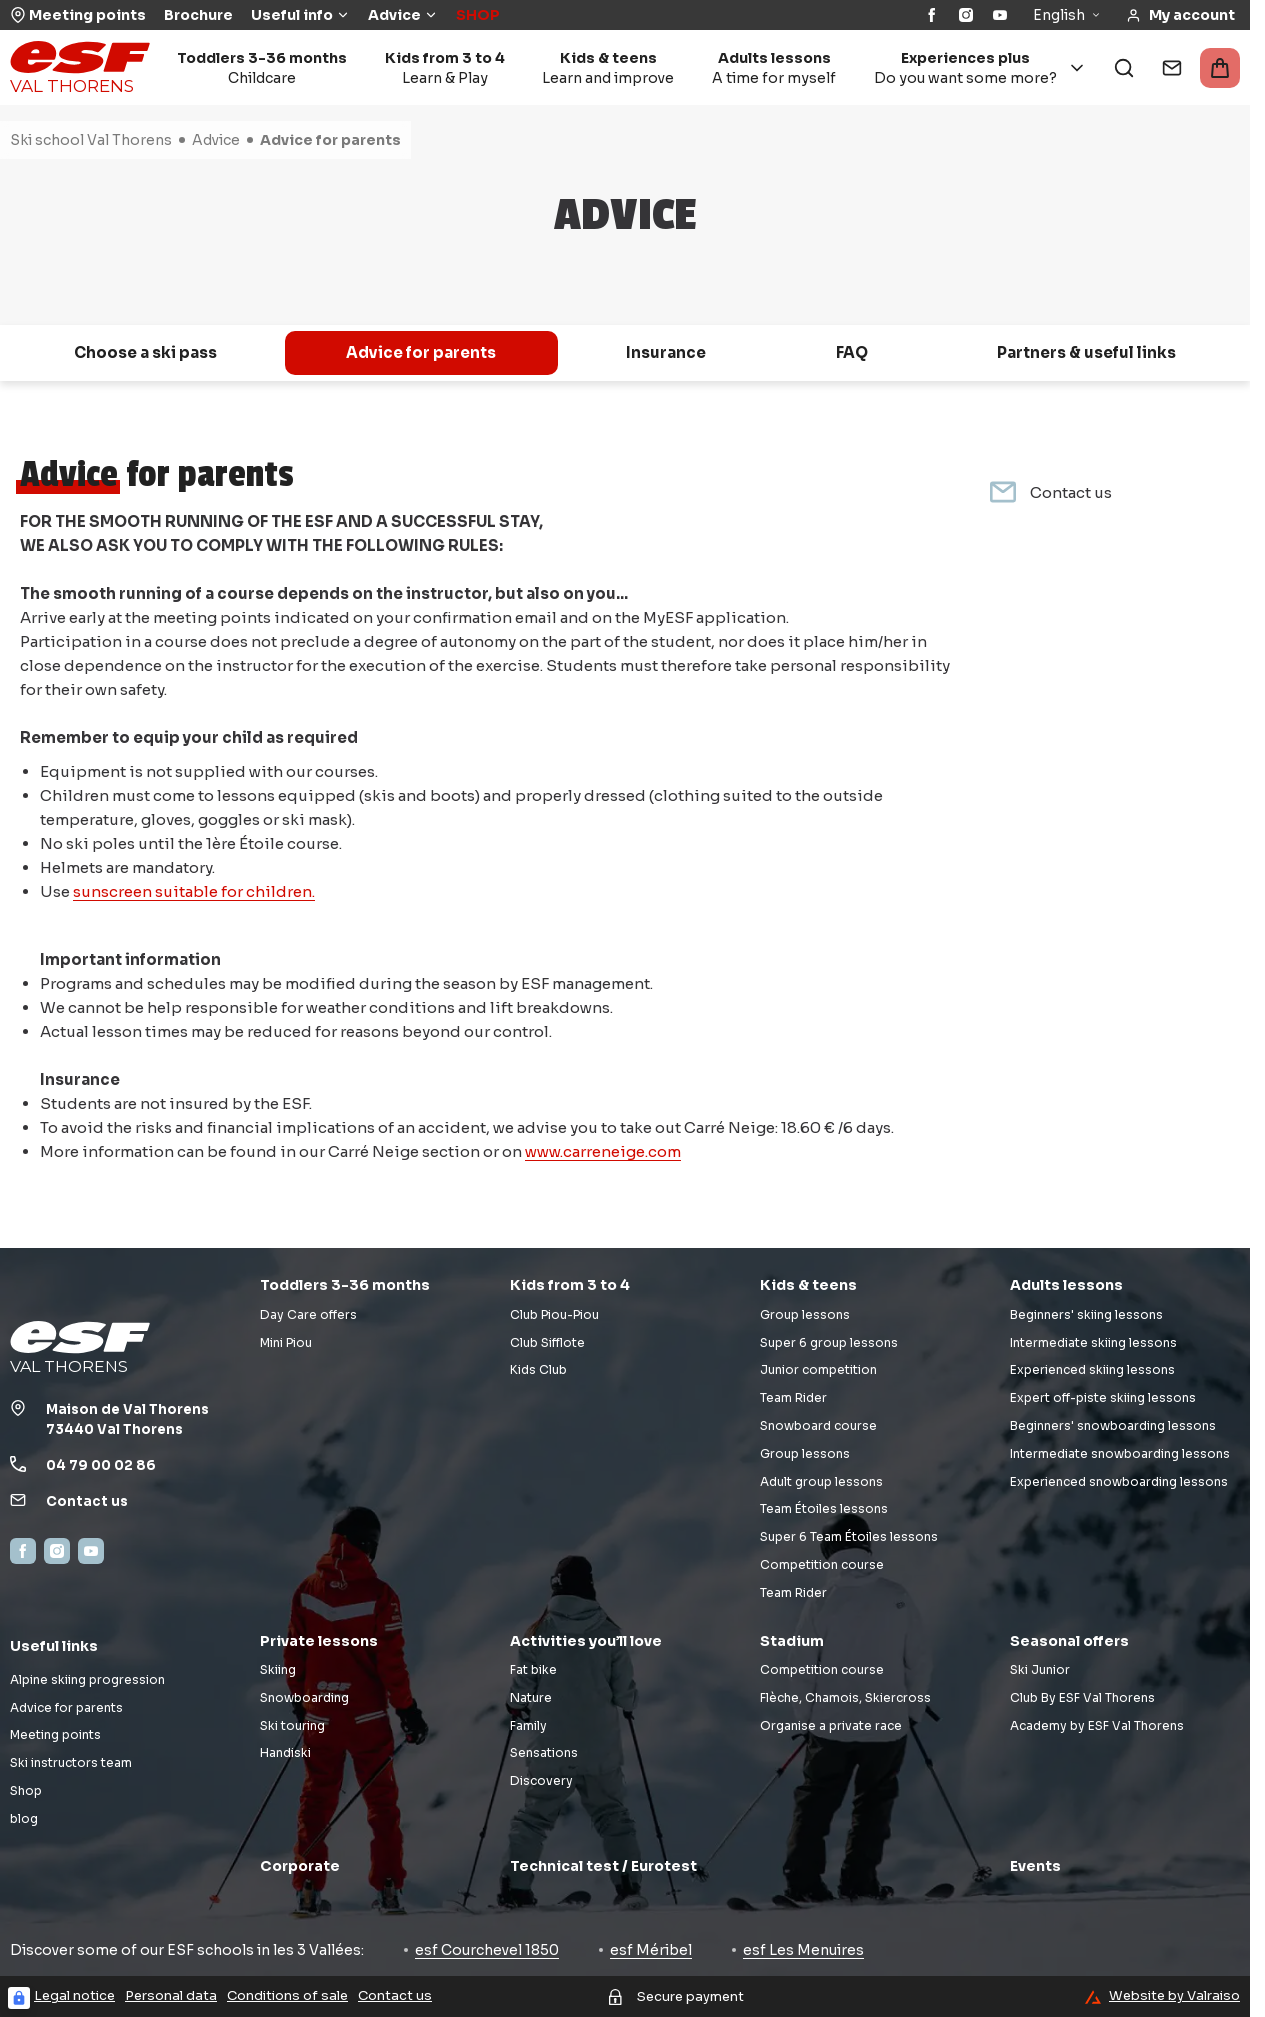 This screenshot has height=2017, width=1265. Describe the element at coordinates (1180, 15) in the screenshot. I see `[<span>My account</span>]` at that location.